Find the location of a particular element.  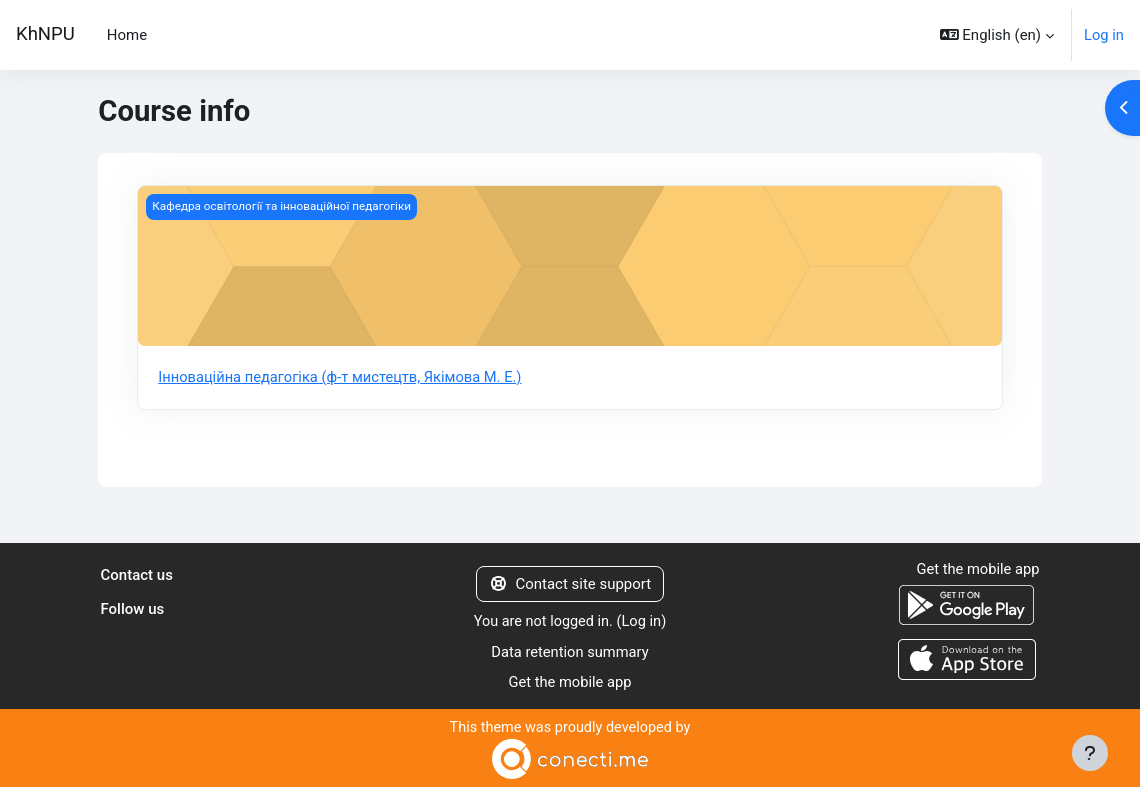

Get the mobile app is located at coordinates (570, 682).